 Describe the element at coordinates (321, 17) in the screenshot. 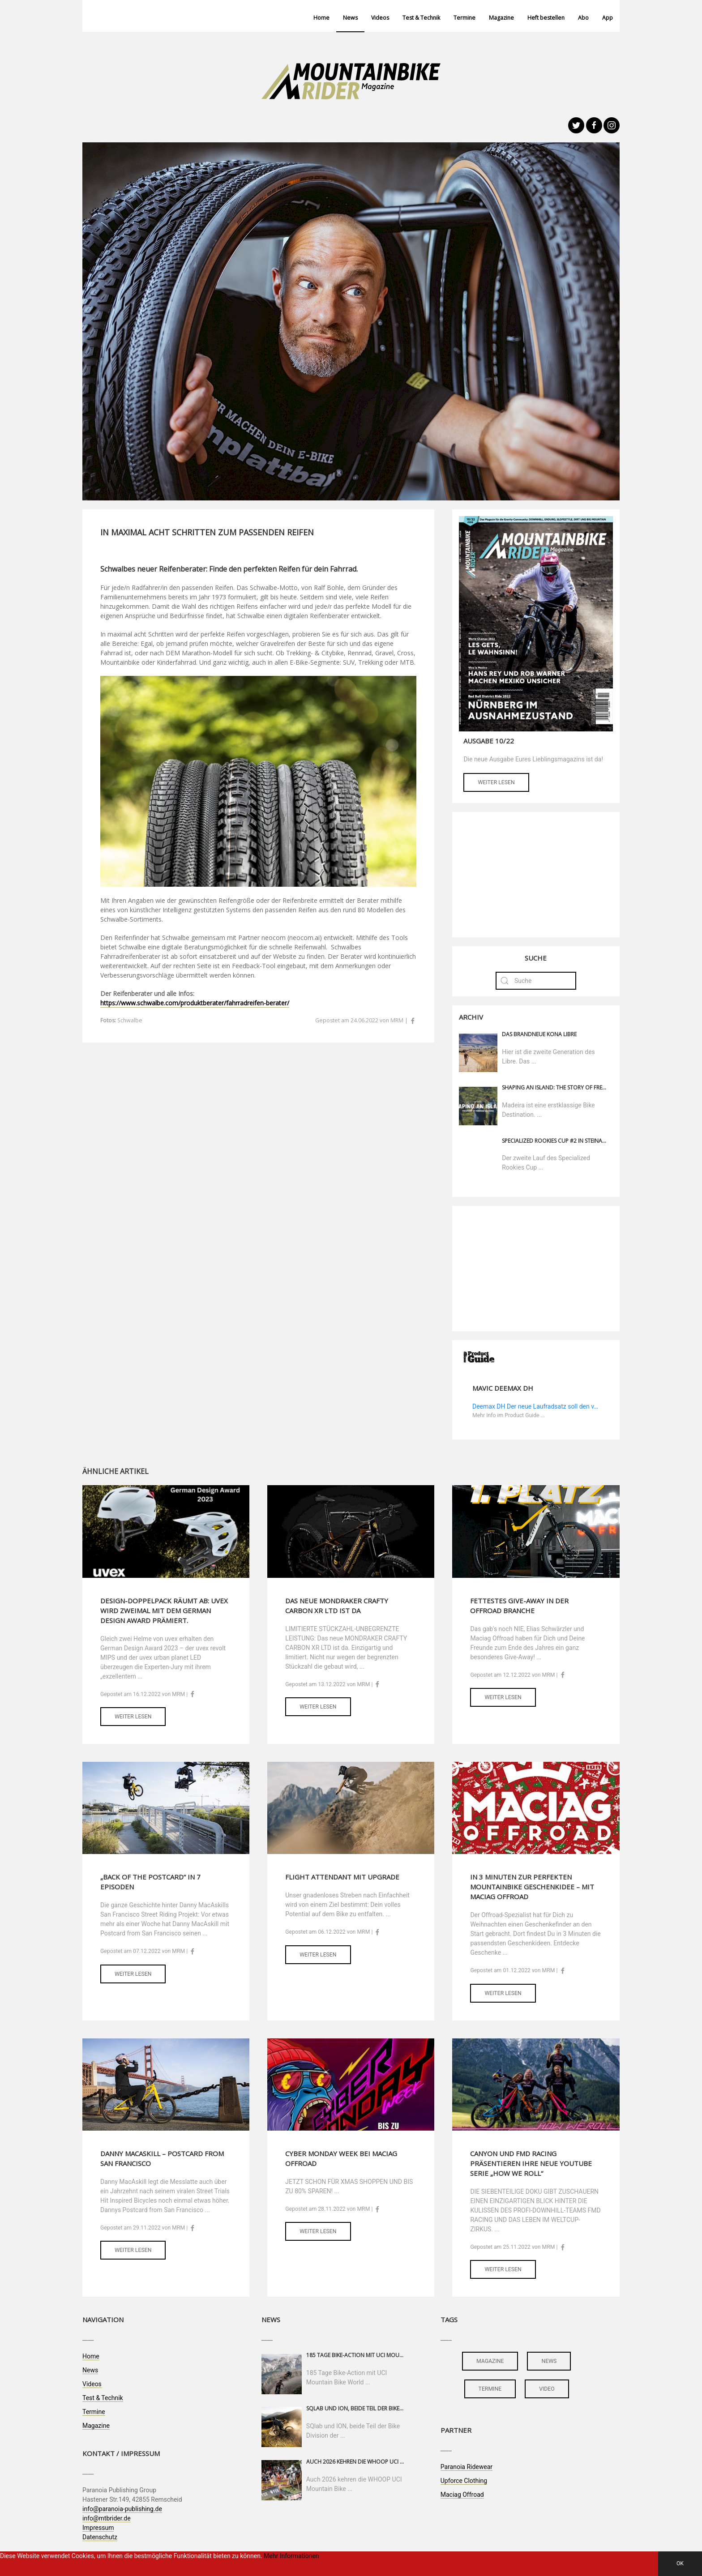

I see `Home` at that location.